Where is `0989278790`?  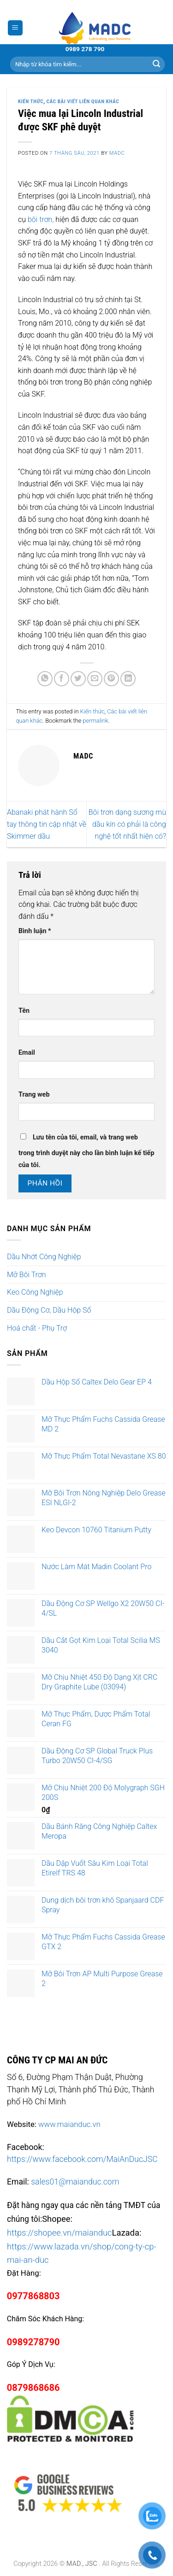 0989278790 is located at coordinates (33, 2342).